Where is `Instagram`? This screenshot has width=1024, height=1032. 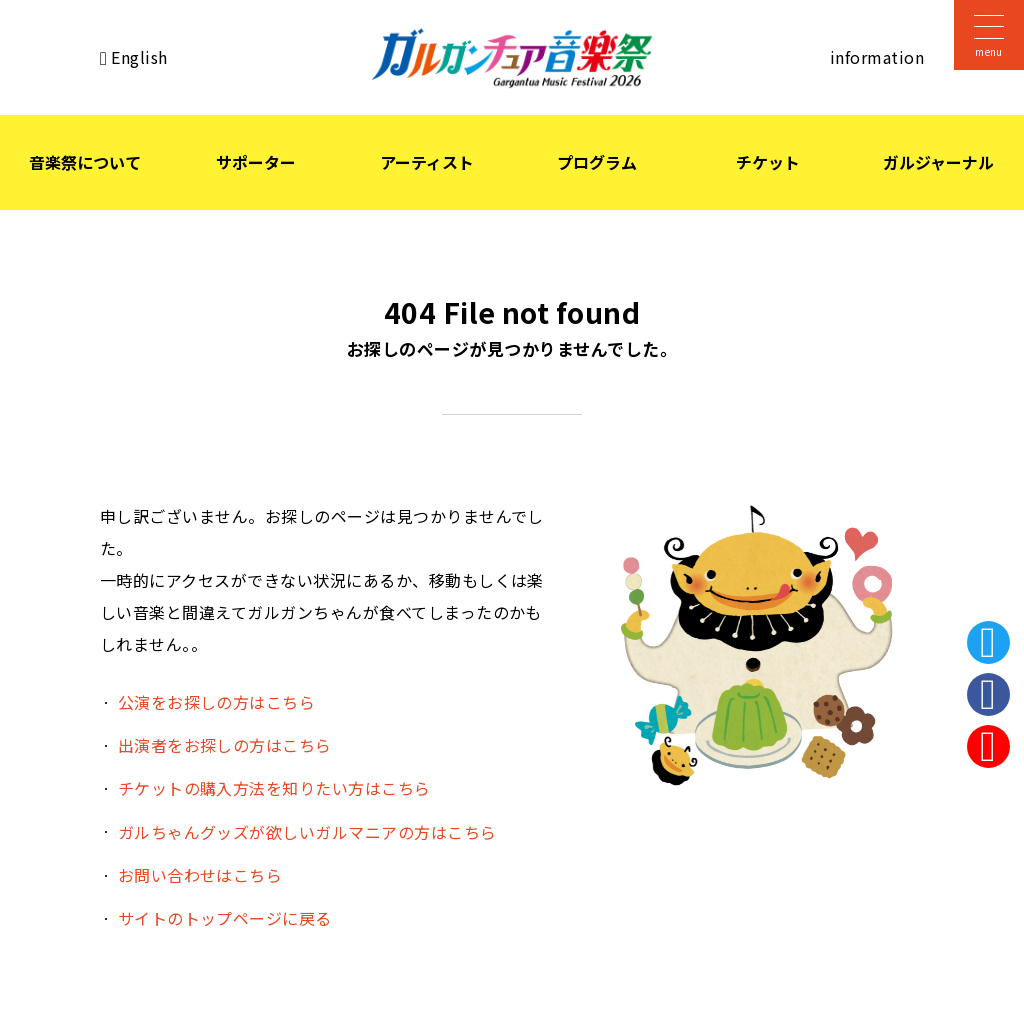
Instagram is located at coordinates (988, 746).